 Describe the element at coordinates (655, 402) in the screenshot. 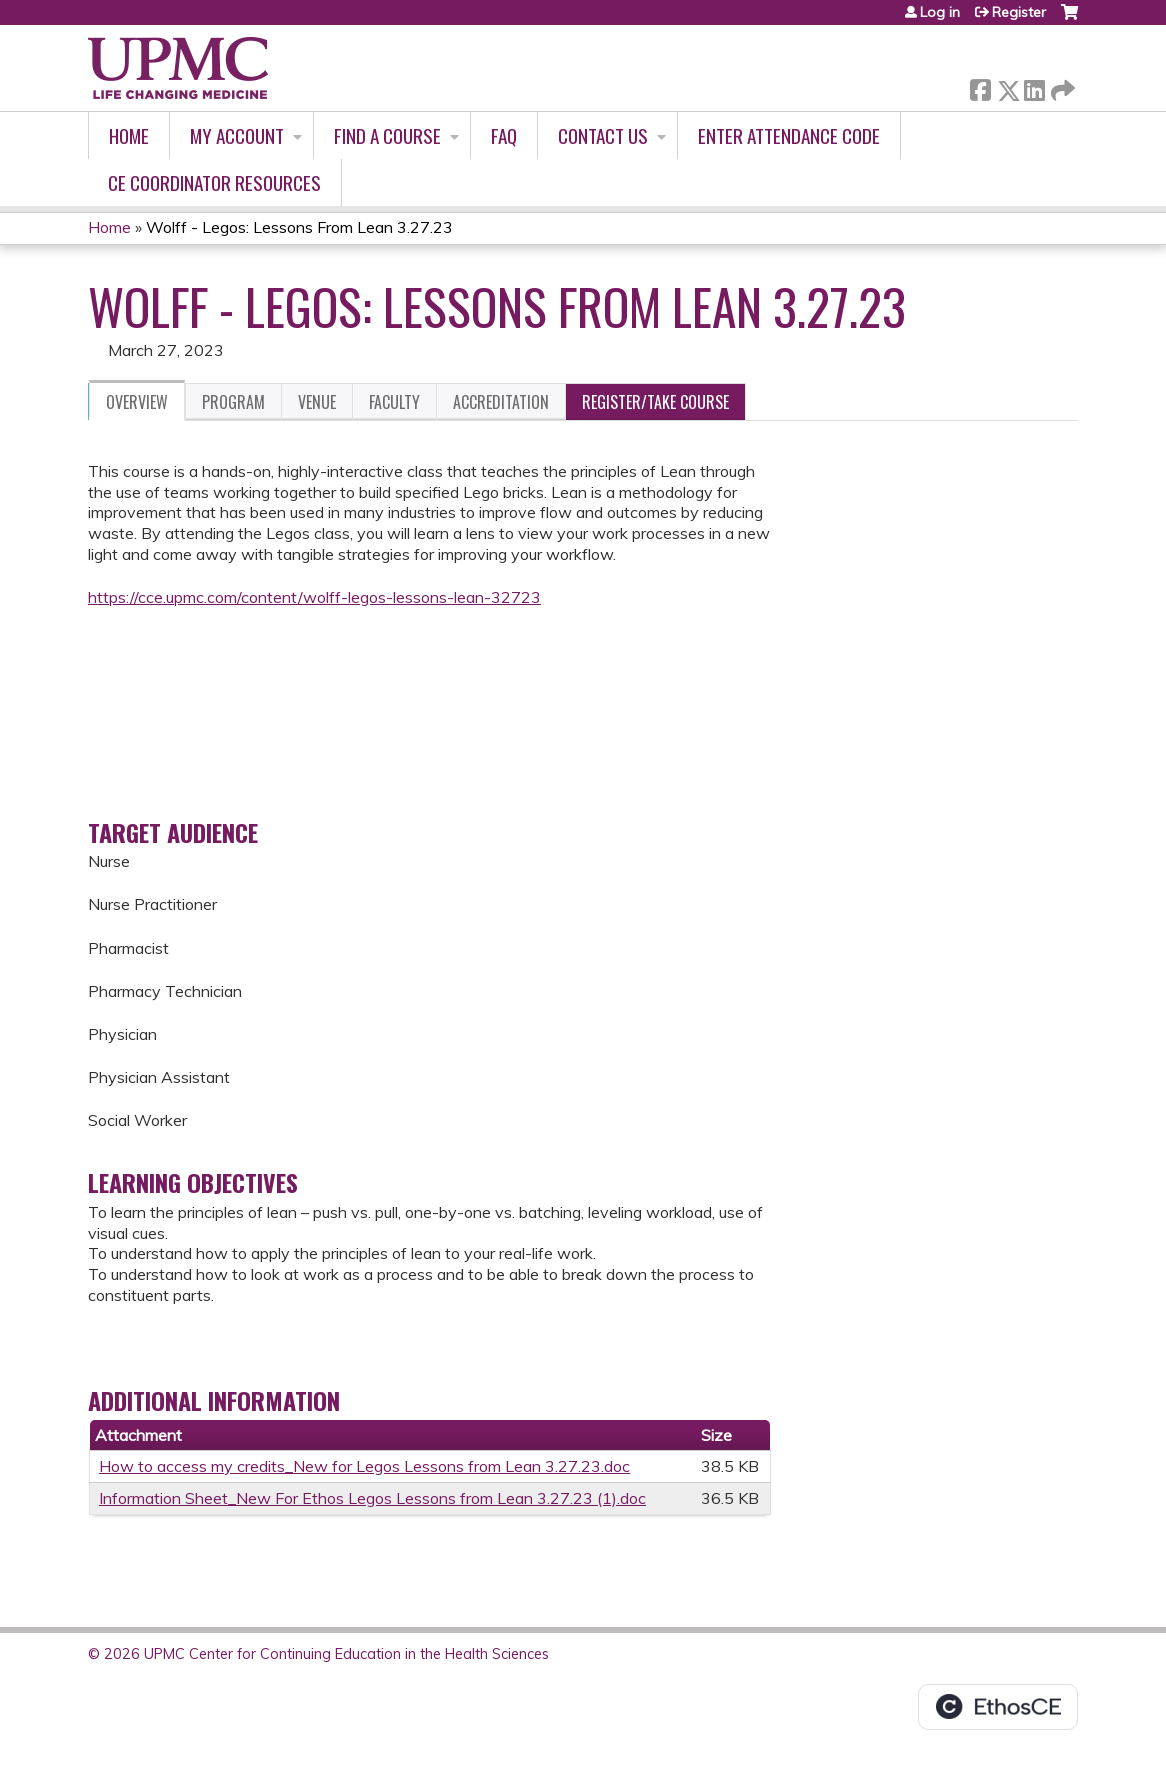

I see `Register/Take course` at that location.